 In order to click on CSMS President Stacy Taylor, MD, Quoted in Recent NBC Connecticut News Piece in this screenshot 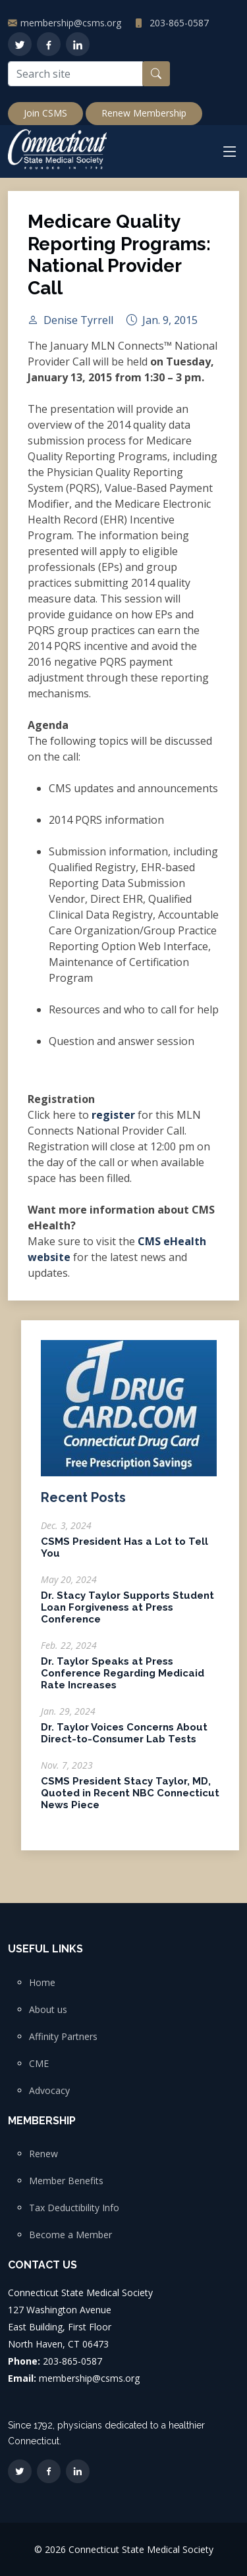, I will do `click(130, 1799)`.